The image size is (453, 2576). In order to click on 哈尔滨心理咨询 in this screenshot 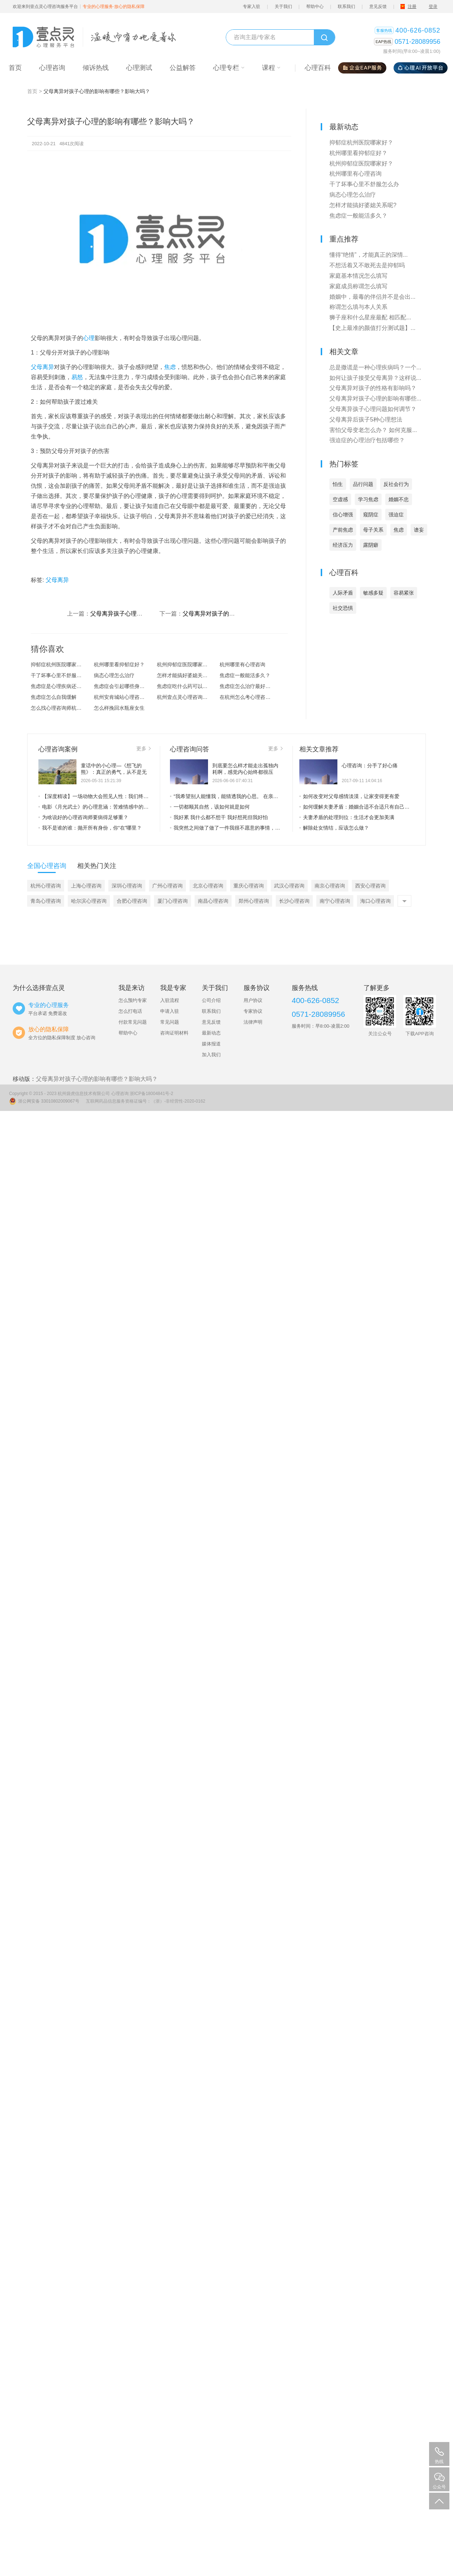, I will do `click(89, 901)`.